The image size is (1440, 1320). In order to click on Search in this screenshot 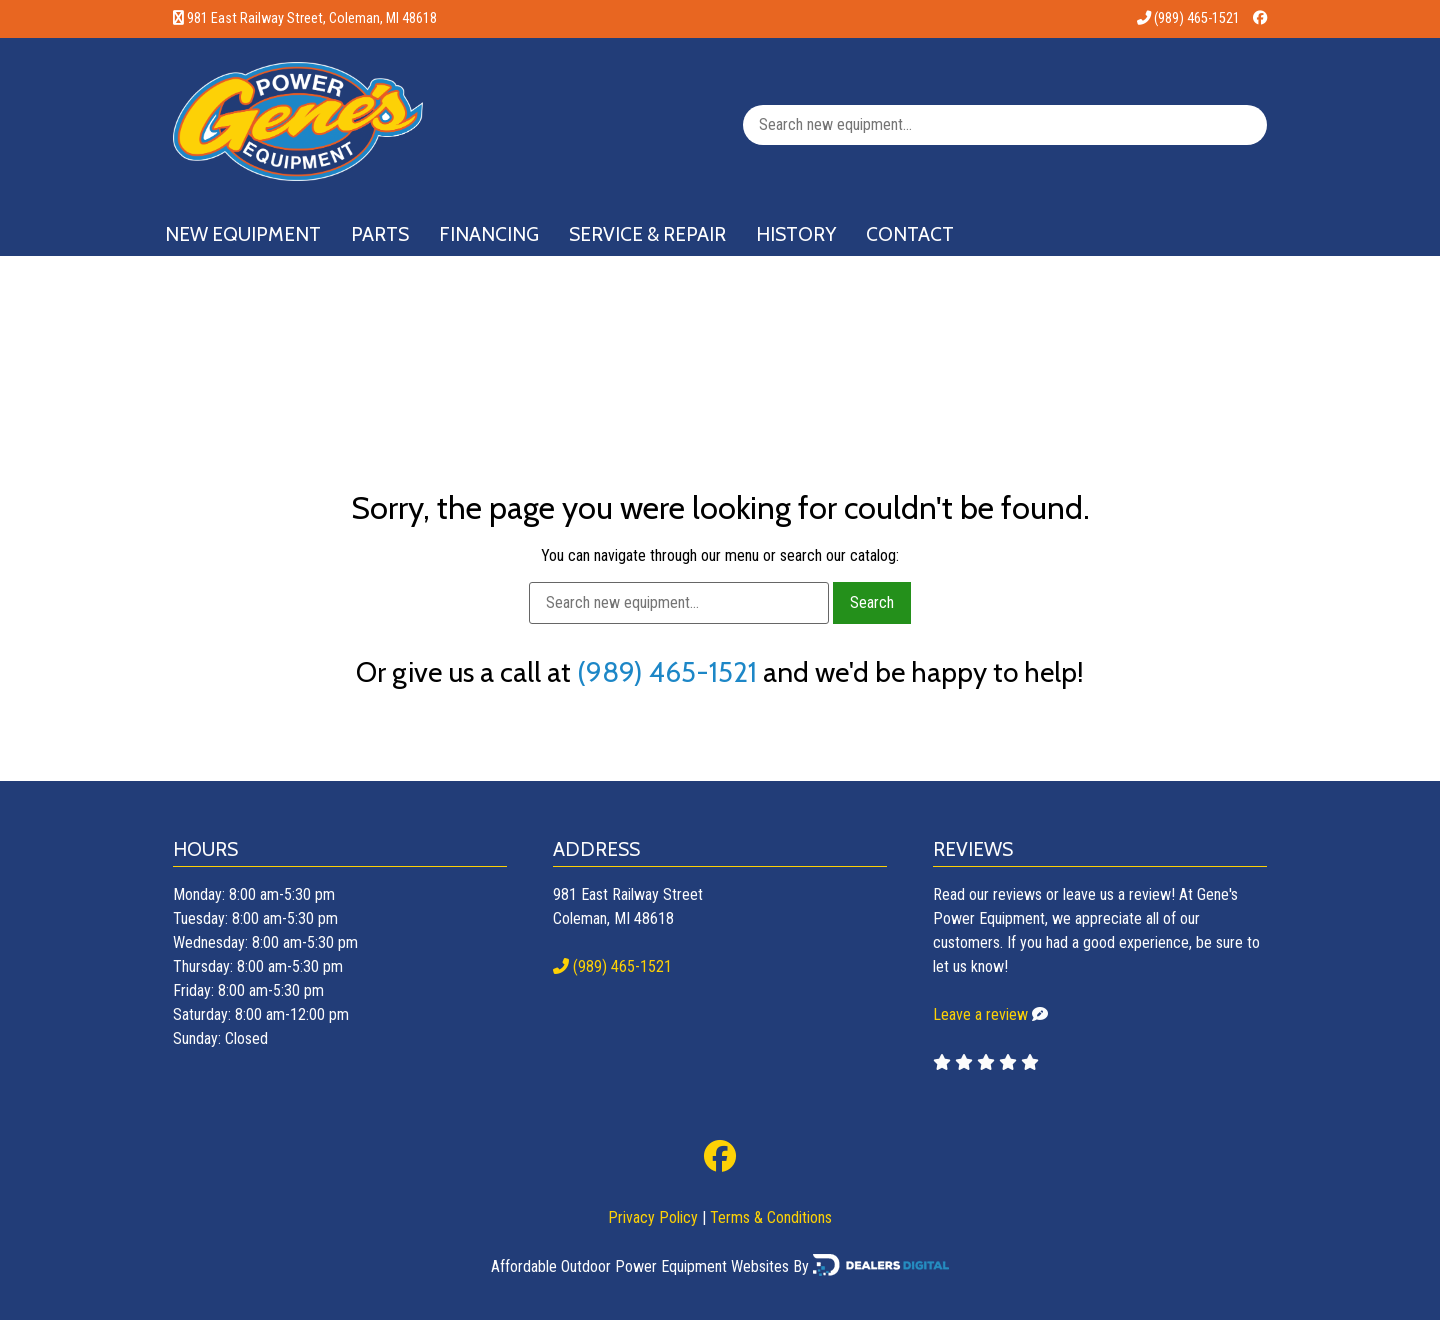, I will do `click(872, 602)`.